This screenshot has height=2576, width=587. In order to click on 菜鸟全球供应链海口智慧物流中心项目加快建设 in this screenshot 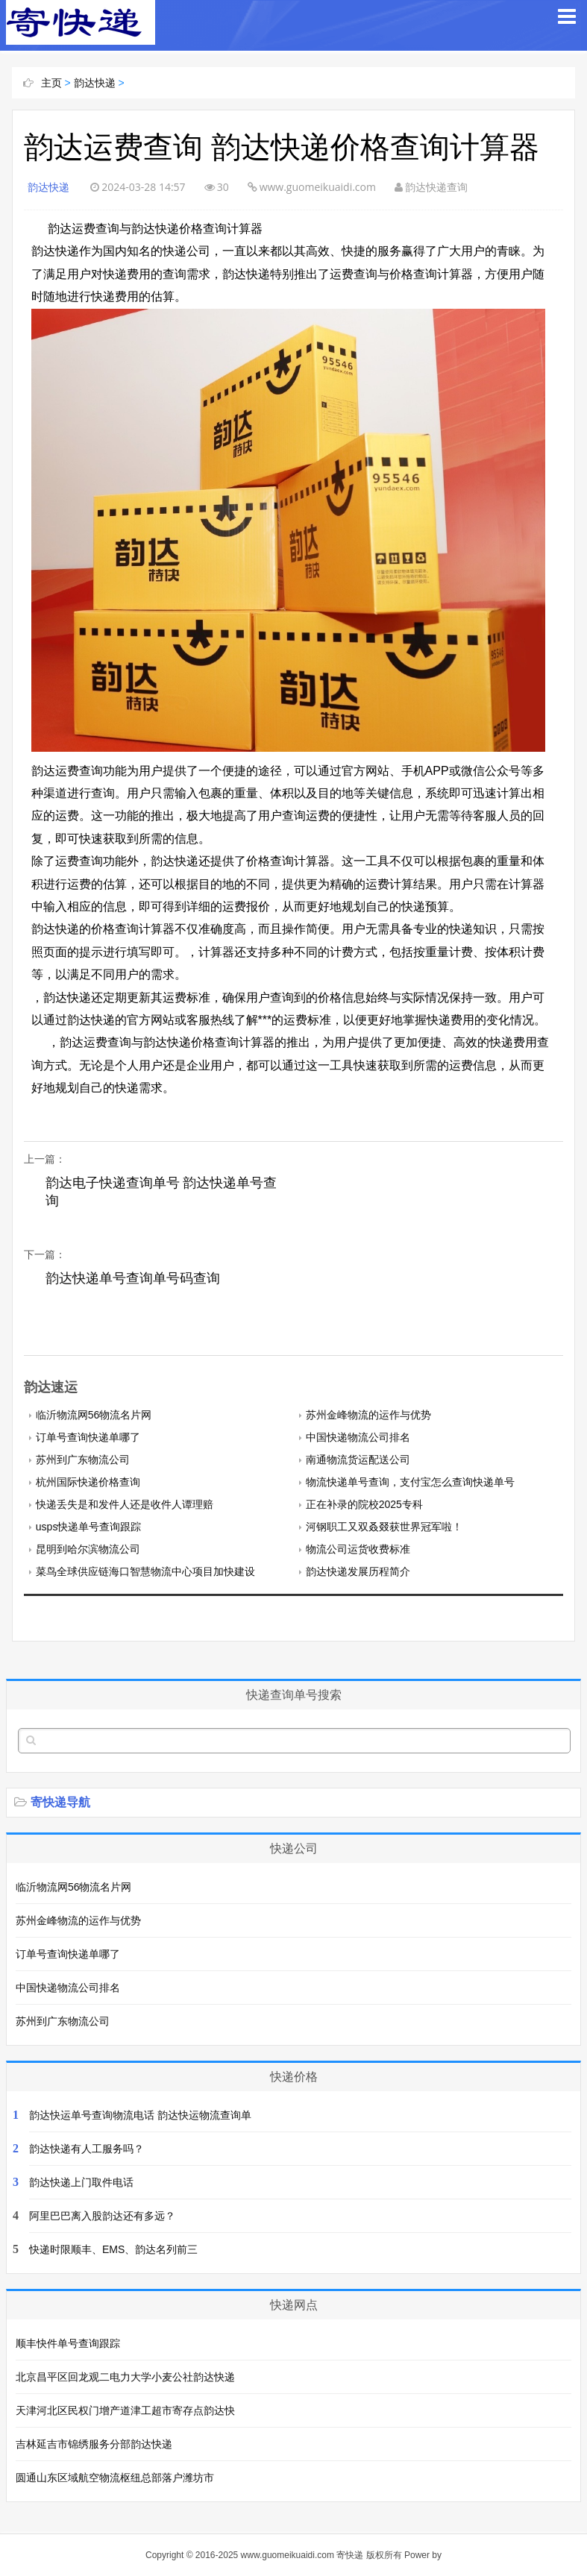, I will do `click(145, 1571)`.